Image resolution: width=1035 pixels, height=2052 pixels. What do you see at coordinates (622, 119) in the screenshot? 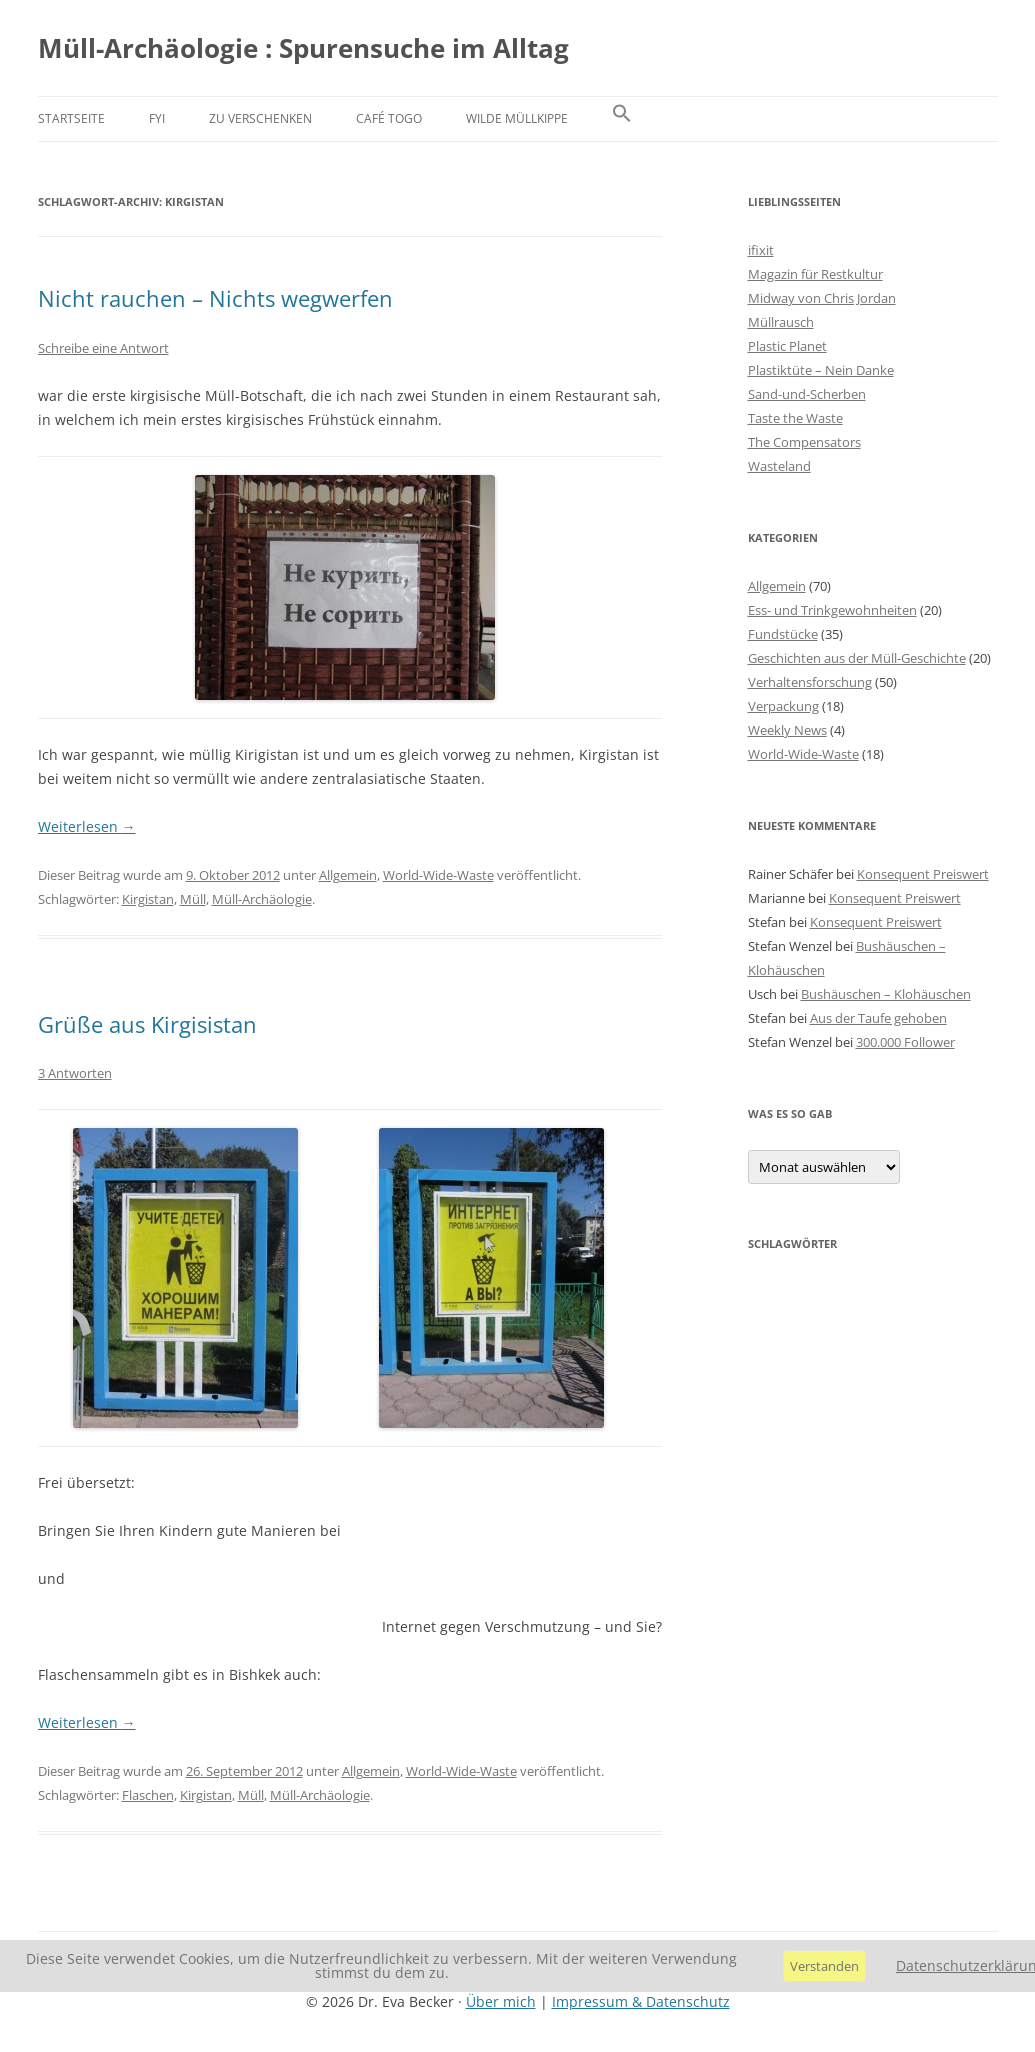
I see `[button]` at bounding box center [622, 119].